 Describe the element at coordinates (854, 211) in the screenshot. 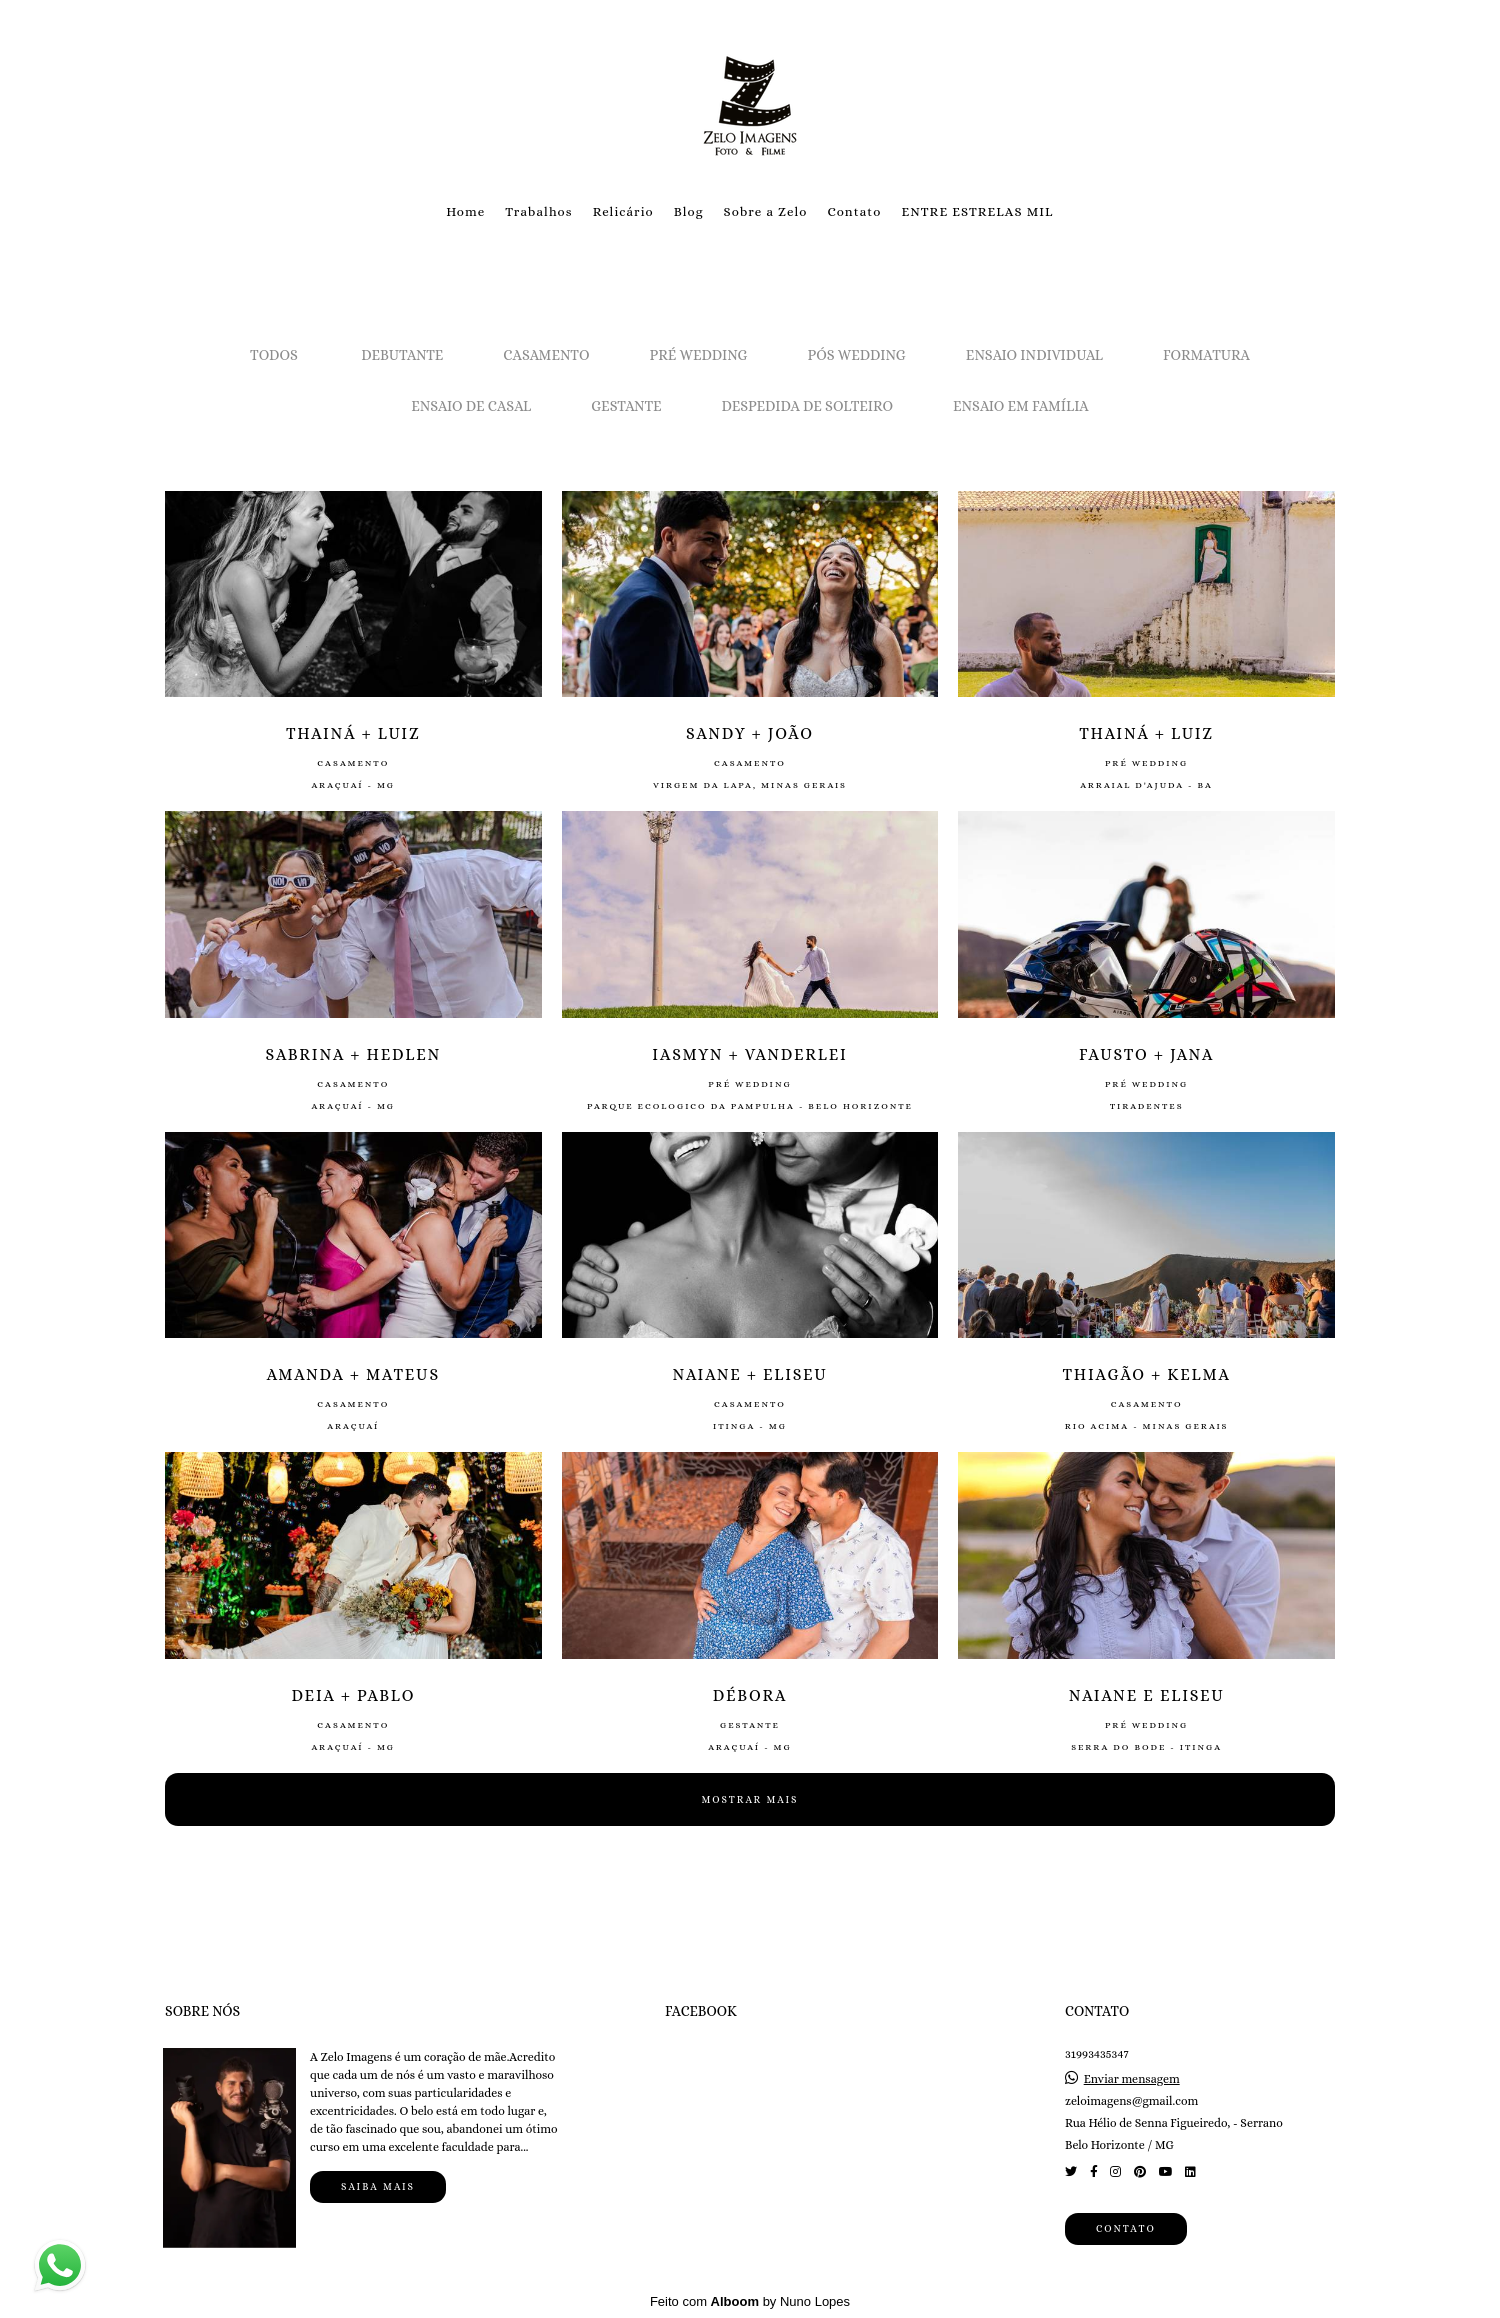

I see `Contato` at that location.